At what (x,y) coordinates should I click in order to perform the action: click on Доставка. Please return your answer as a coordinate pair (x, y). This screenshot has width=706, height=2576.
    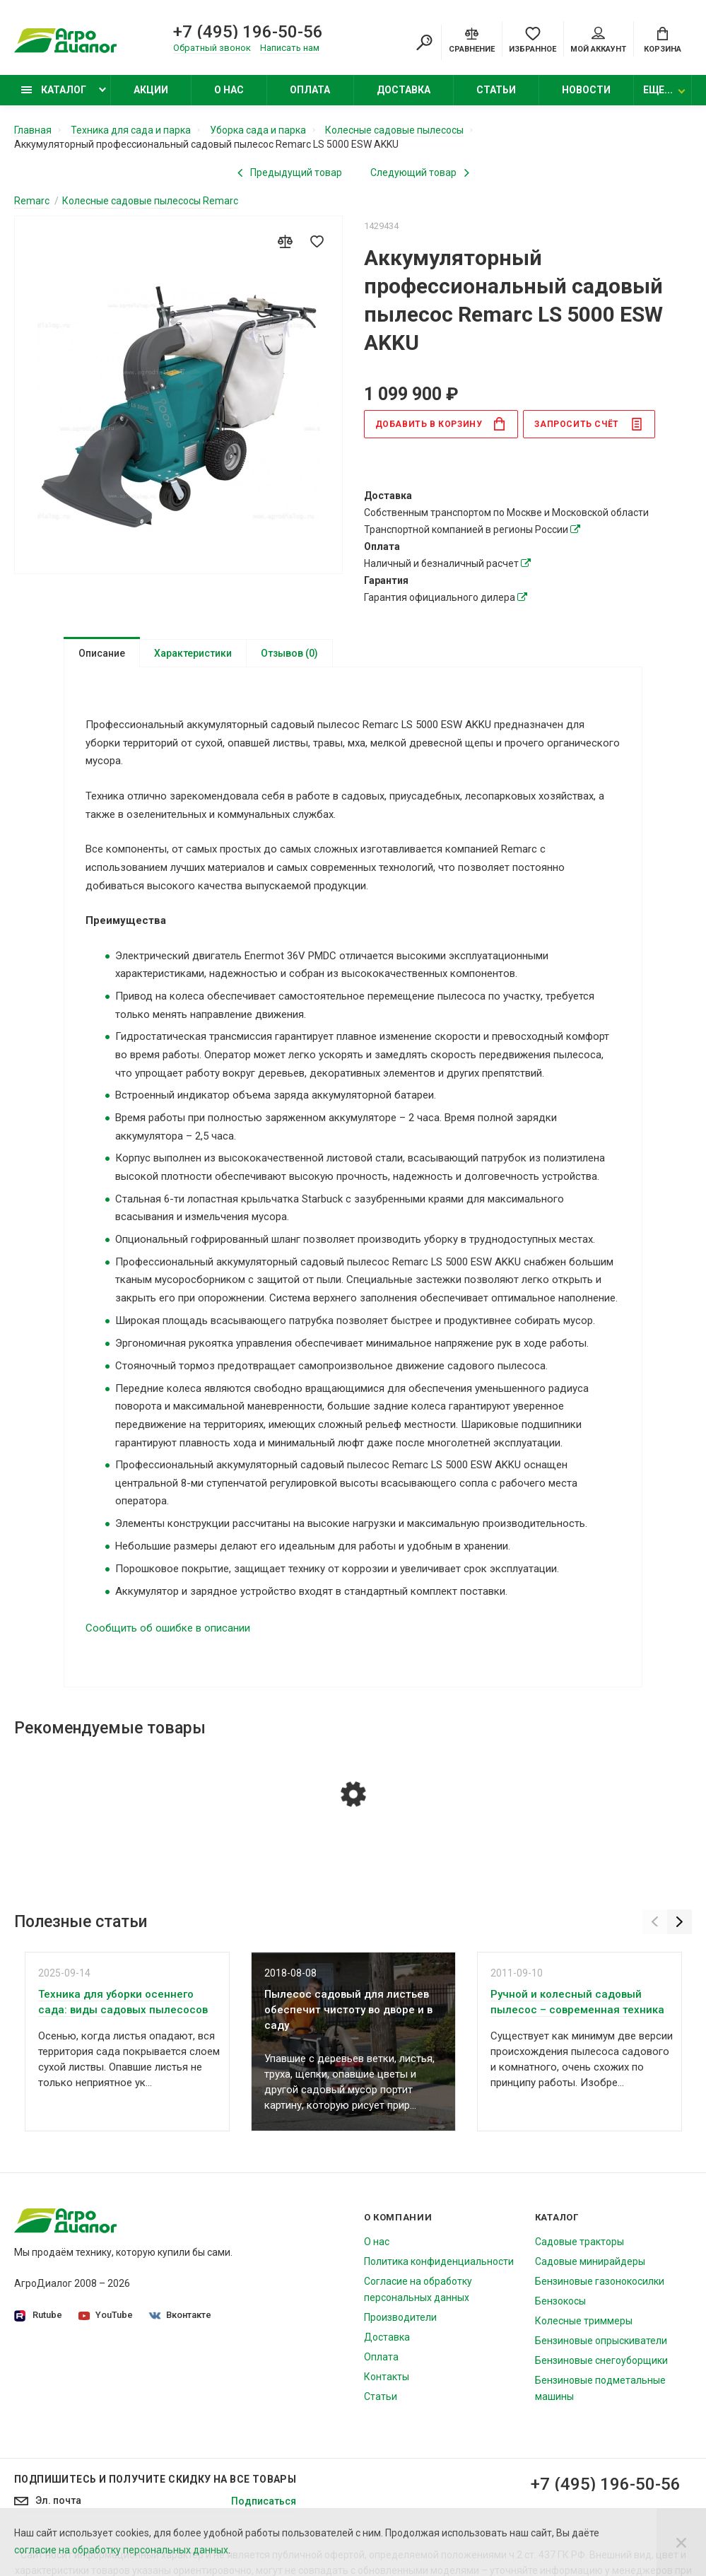
    Looking at the image, I should click on (403, 89).